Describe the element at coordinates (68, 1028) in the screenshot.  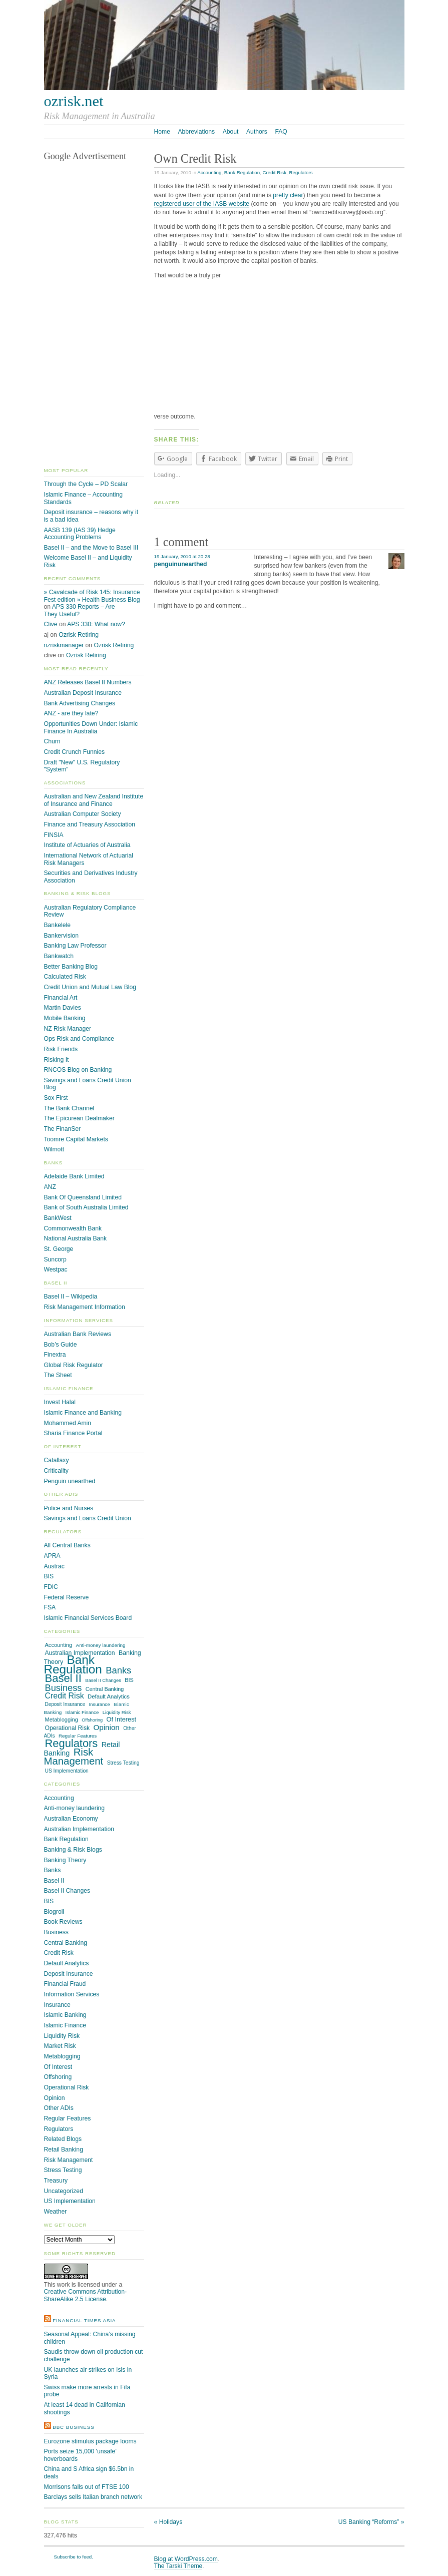
I see `NZ Risk Manager` at that location.